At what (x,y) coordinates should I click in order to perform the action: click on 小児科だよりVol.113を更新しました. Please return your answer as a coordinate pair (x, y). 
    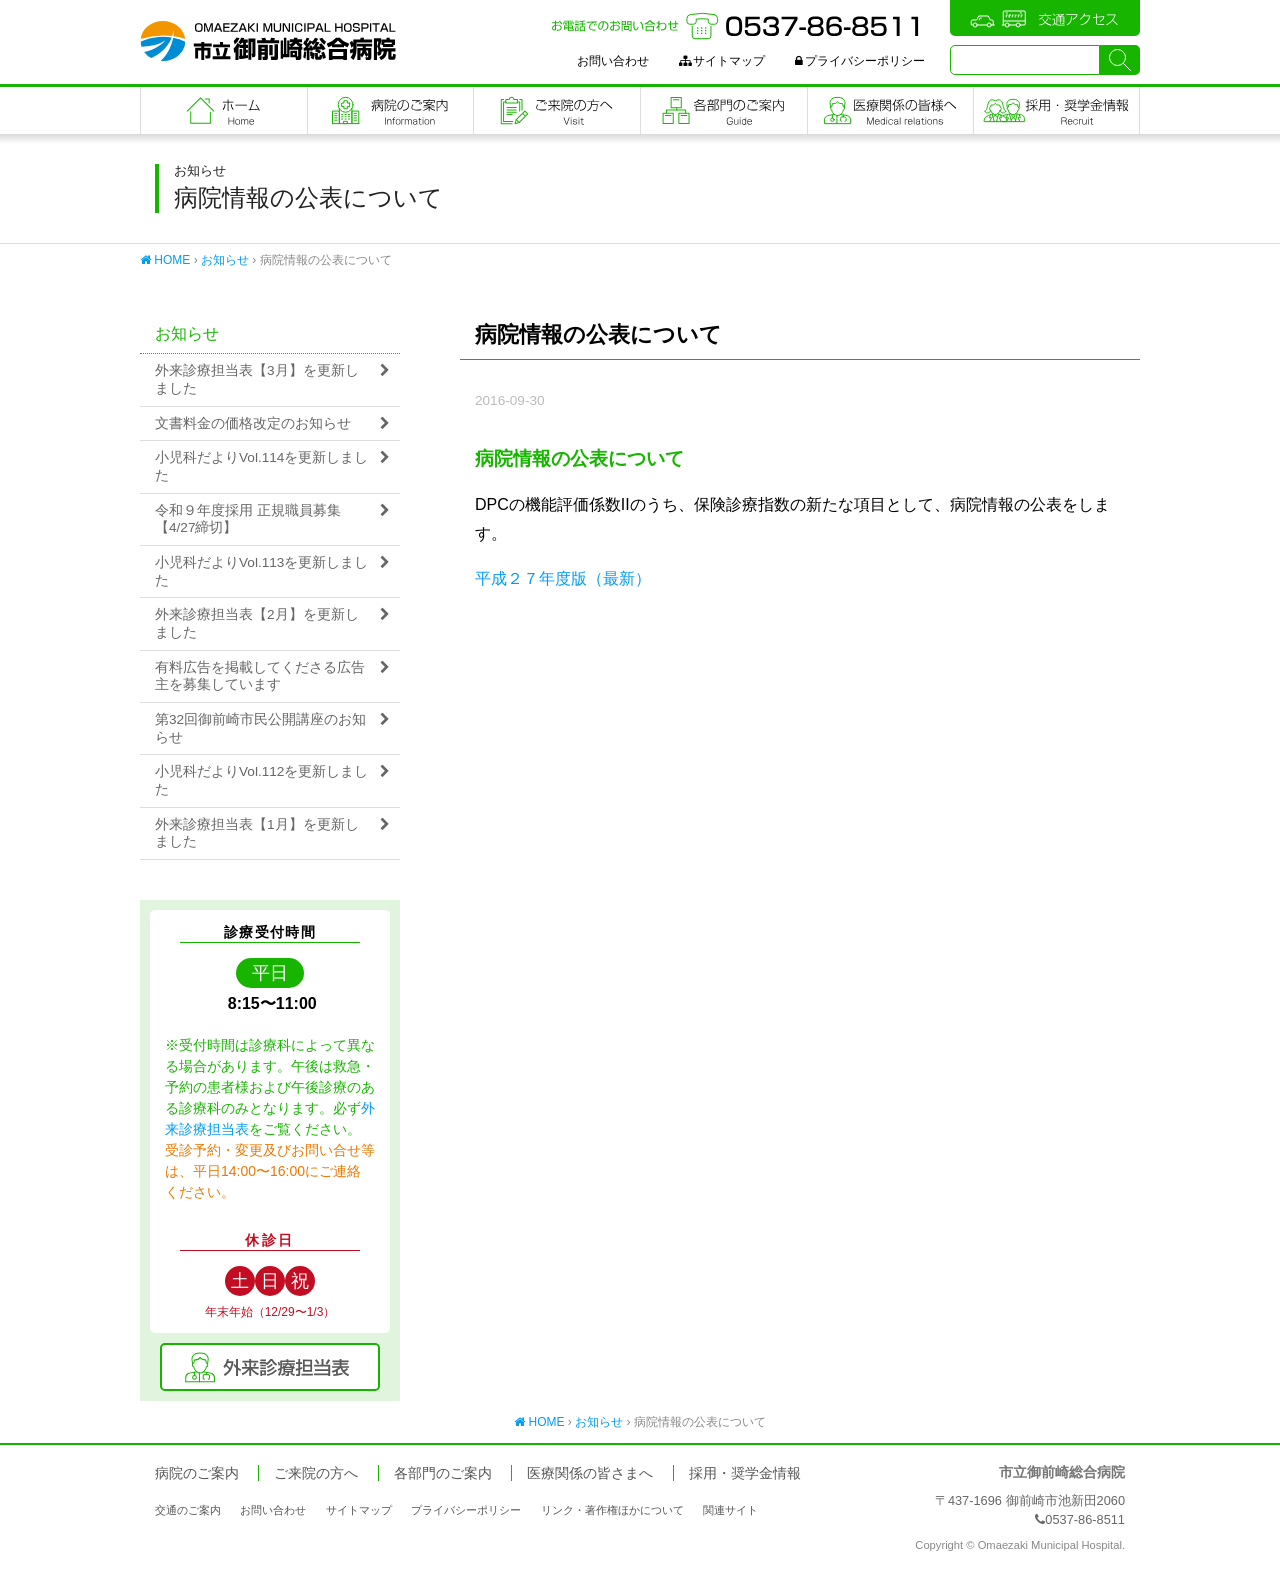
    Looking at the image, I should click on (261, 571).